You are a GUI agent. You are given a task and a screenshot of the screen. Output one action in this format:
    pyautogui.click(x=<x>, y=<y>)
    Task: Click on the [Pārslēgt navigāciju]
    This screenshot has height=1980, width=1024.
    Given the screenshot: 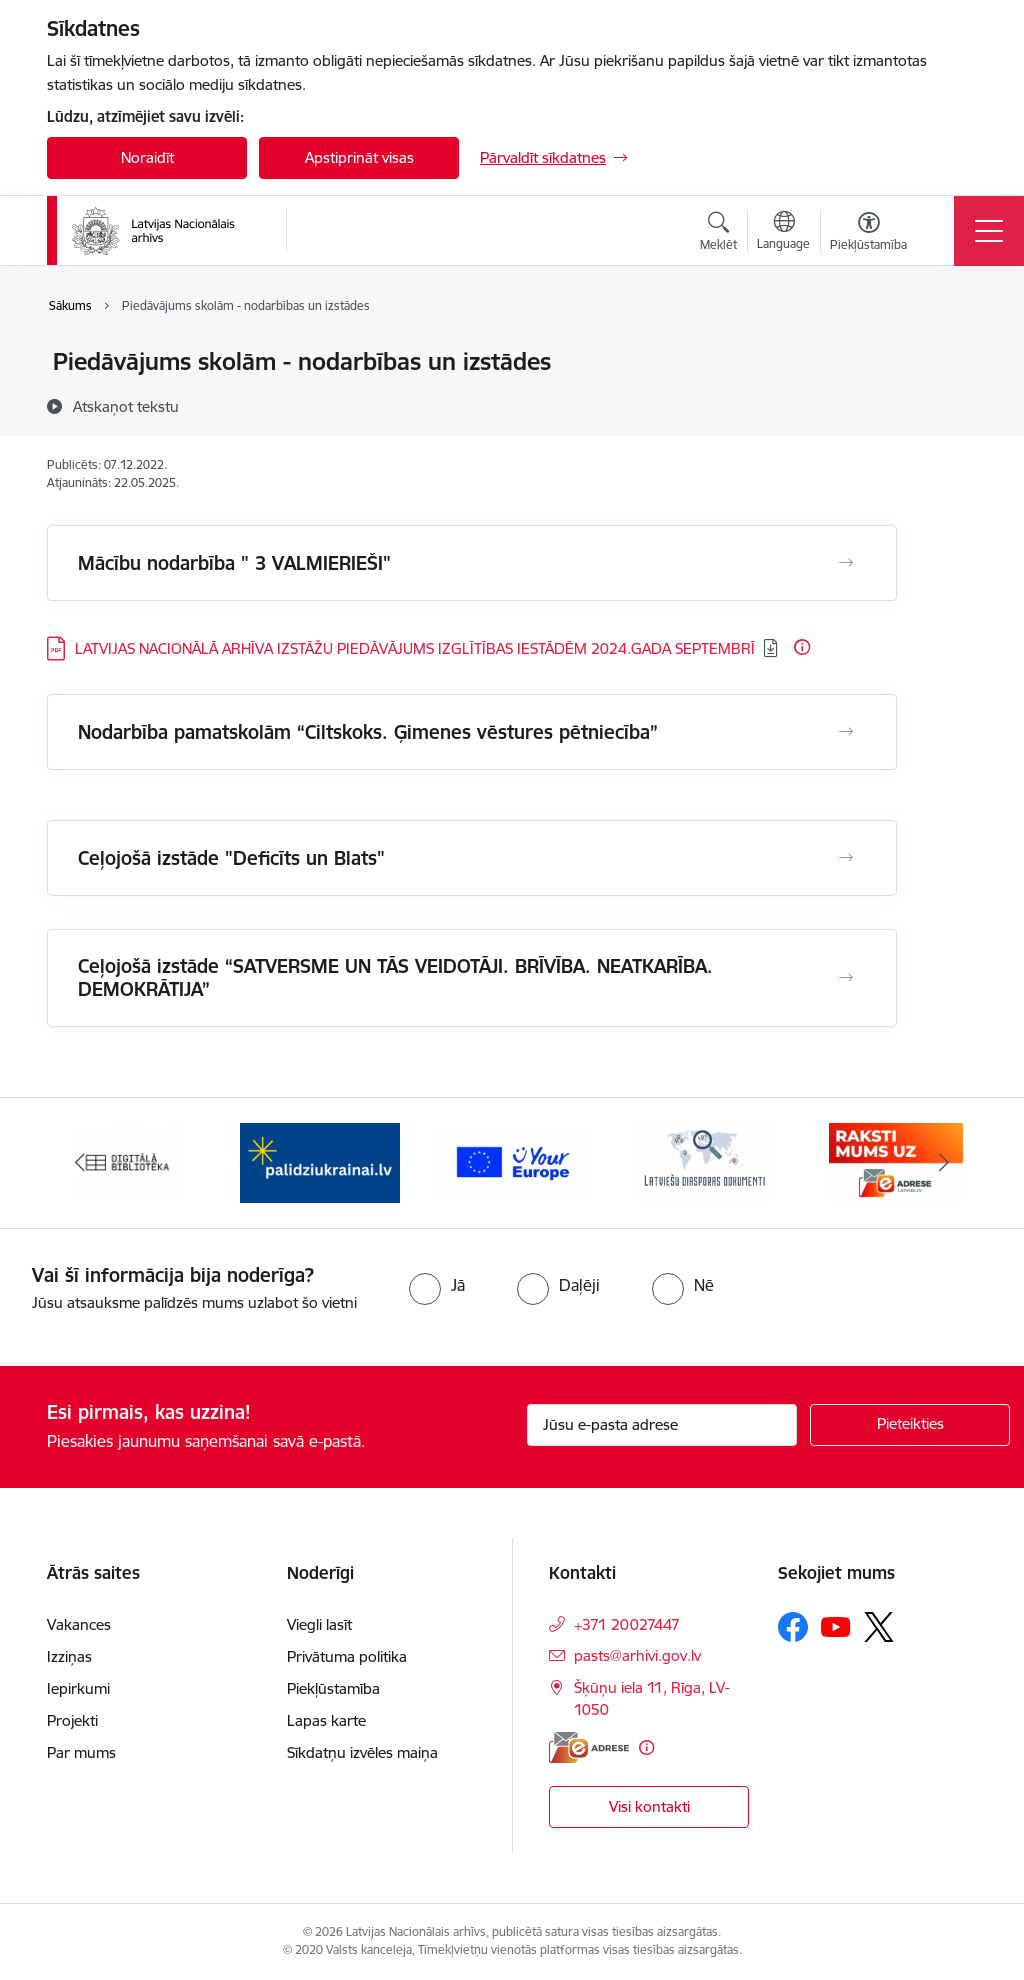 What is the action you would take?
    pyautogui.click(x=989, y=231)
    